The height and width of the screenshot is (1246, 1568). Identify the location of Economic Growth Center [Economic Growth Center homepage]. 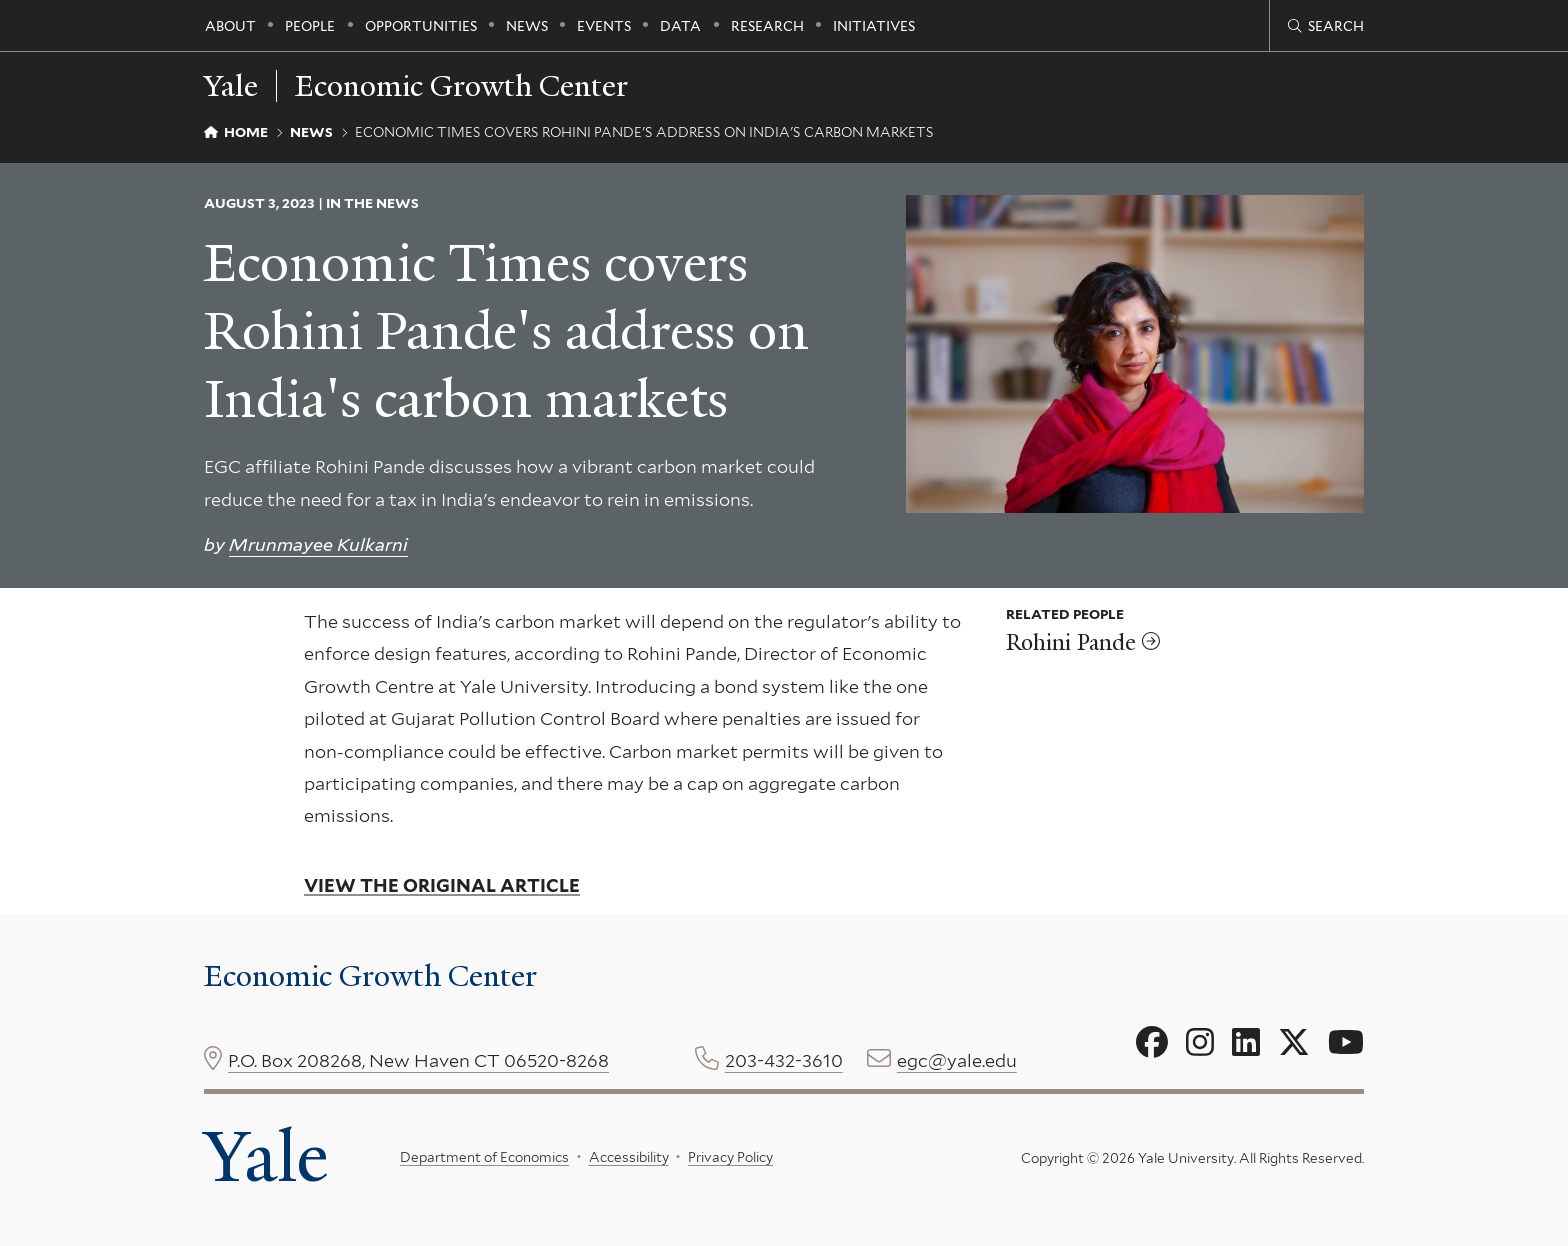
(461, 86).